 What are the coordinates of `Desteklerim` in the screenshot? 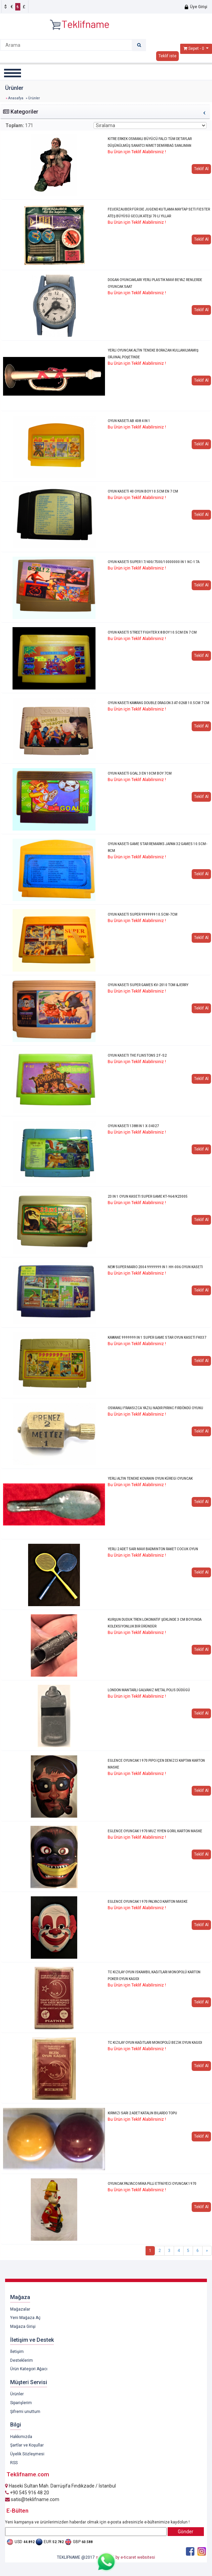 It's located at (21, 2360).